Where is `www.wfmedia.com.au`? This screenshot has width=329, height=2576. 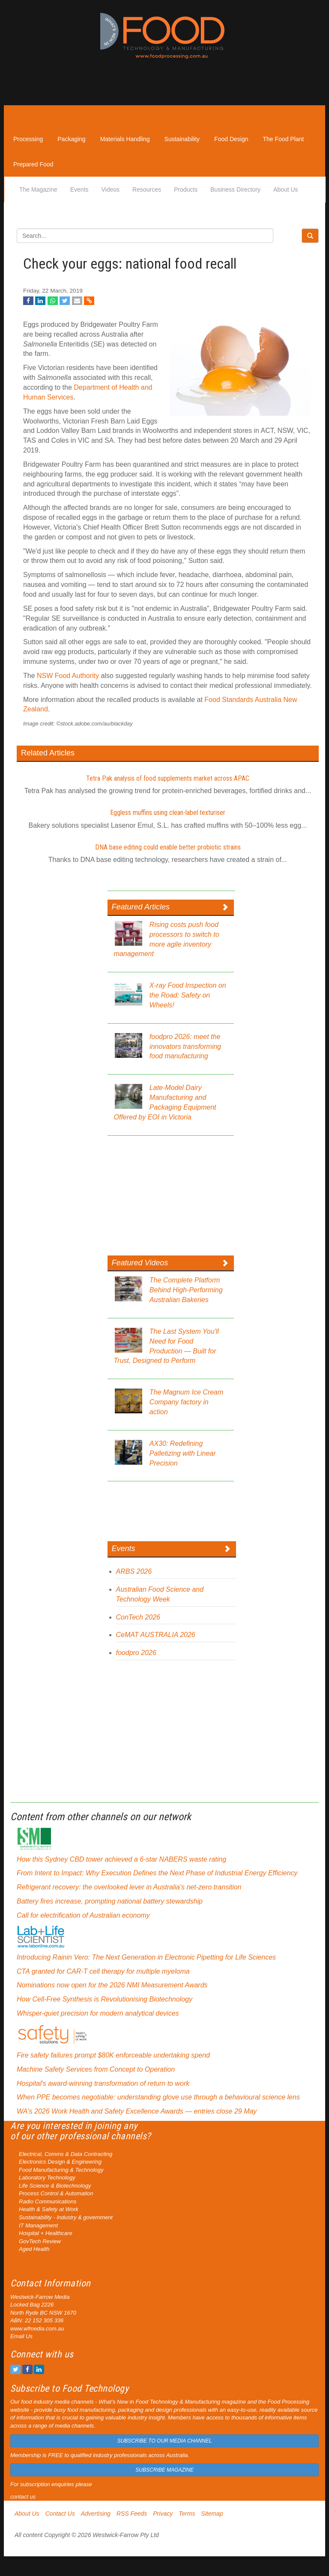 www.wfmedia.com.au is located at coordinates (37, 2328).